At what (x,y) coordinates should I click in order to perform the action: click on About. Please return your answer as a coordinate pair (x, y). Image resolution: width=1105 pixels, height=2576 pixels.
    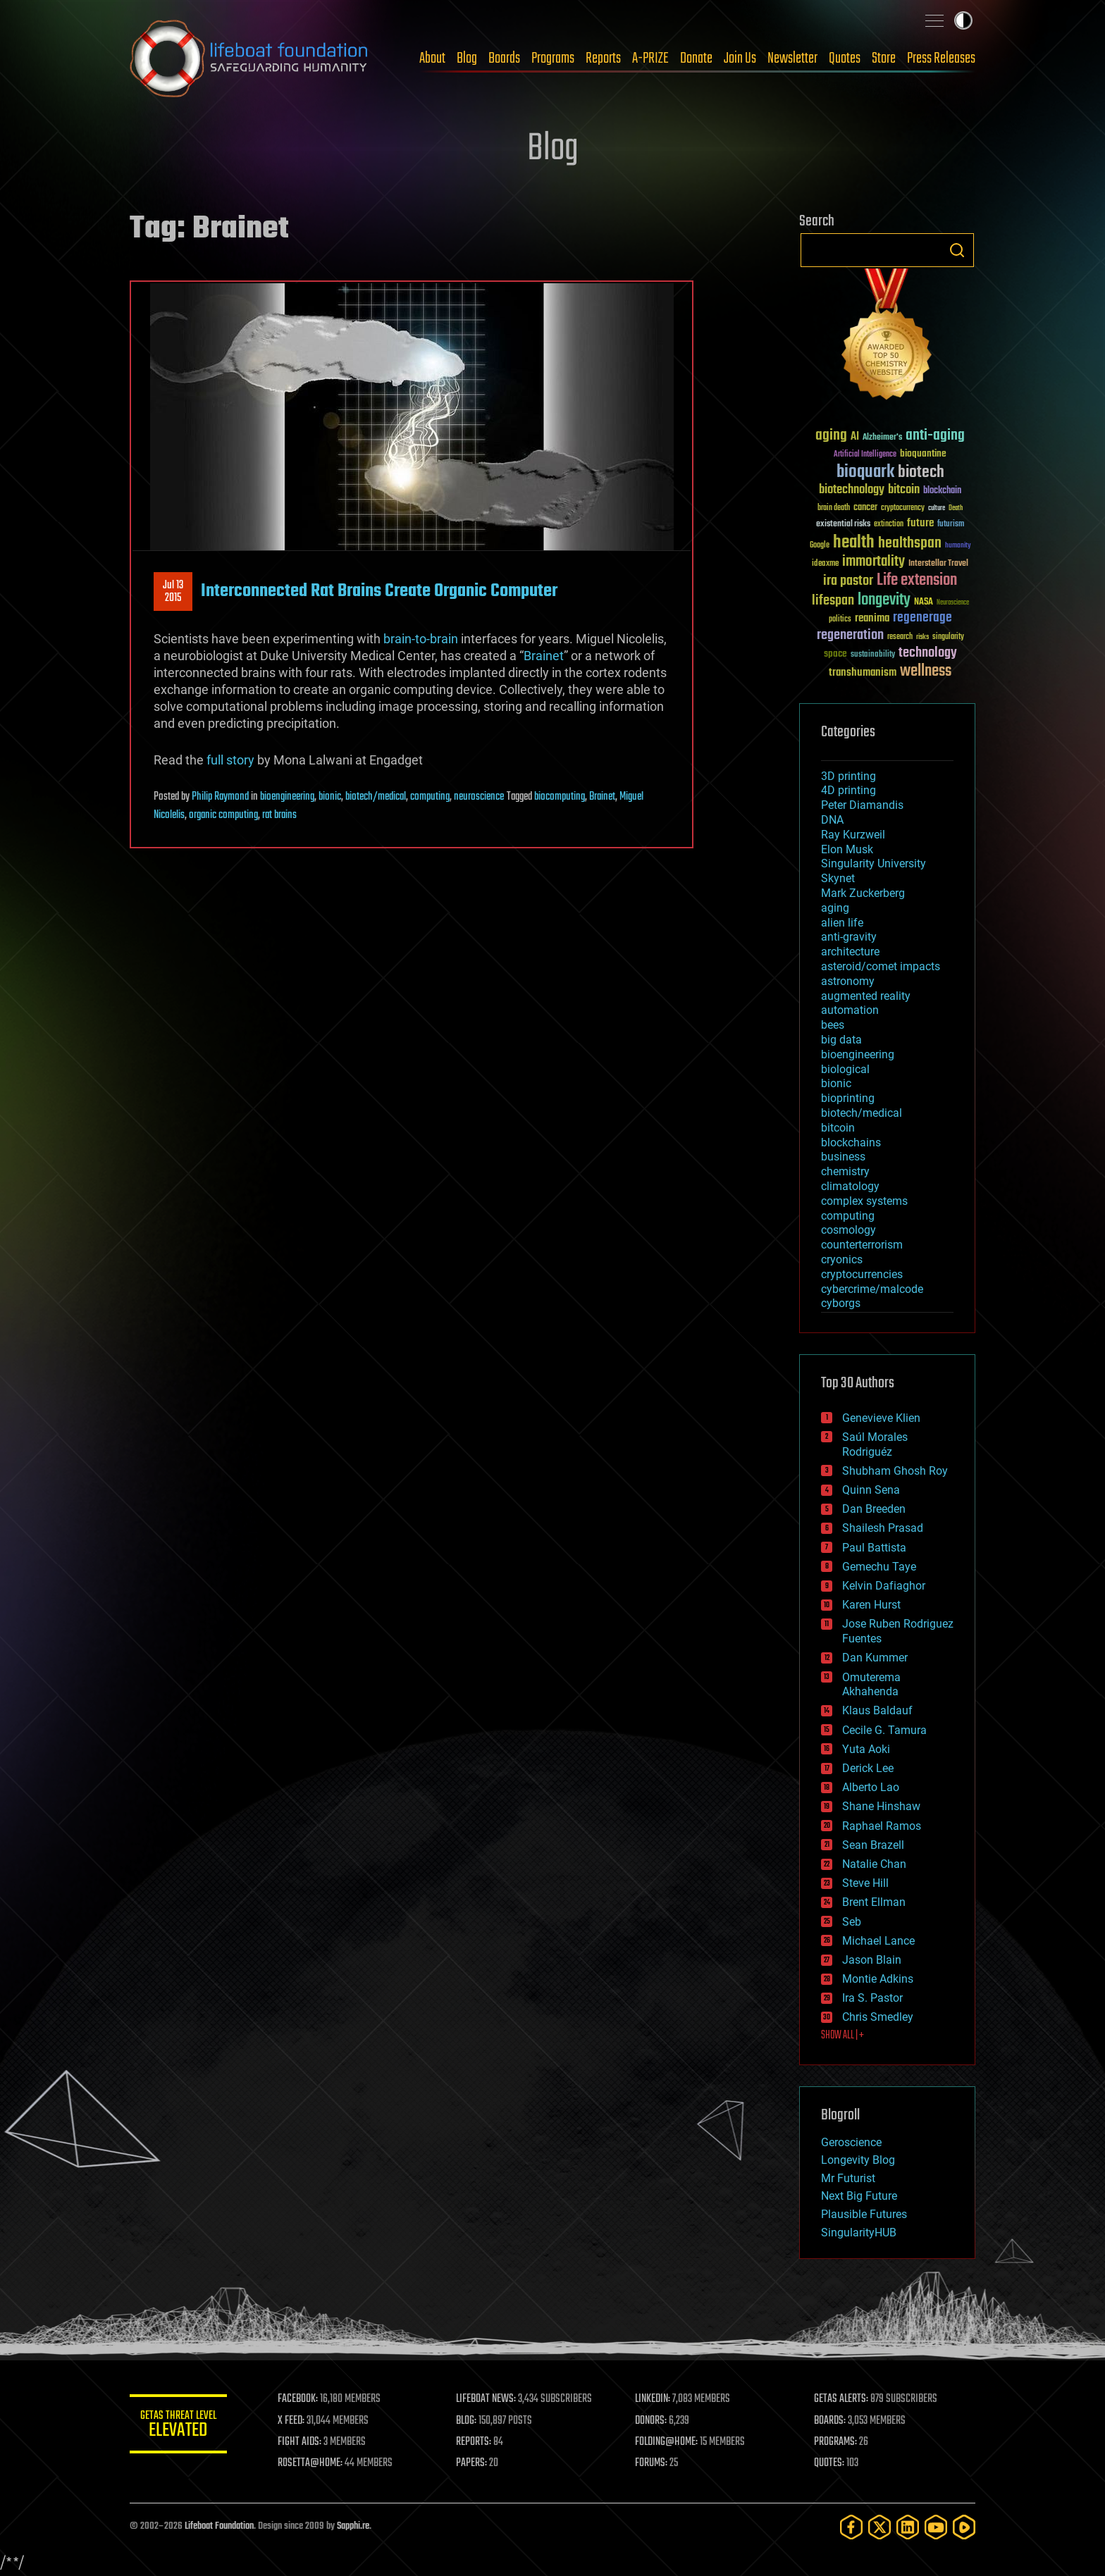
    Looking at the image, I should click on (432, 58).